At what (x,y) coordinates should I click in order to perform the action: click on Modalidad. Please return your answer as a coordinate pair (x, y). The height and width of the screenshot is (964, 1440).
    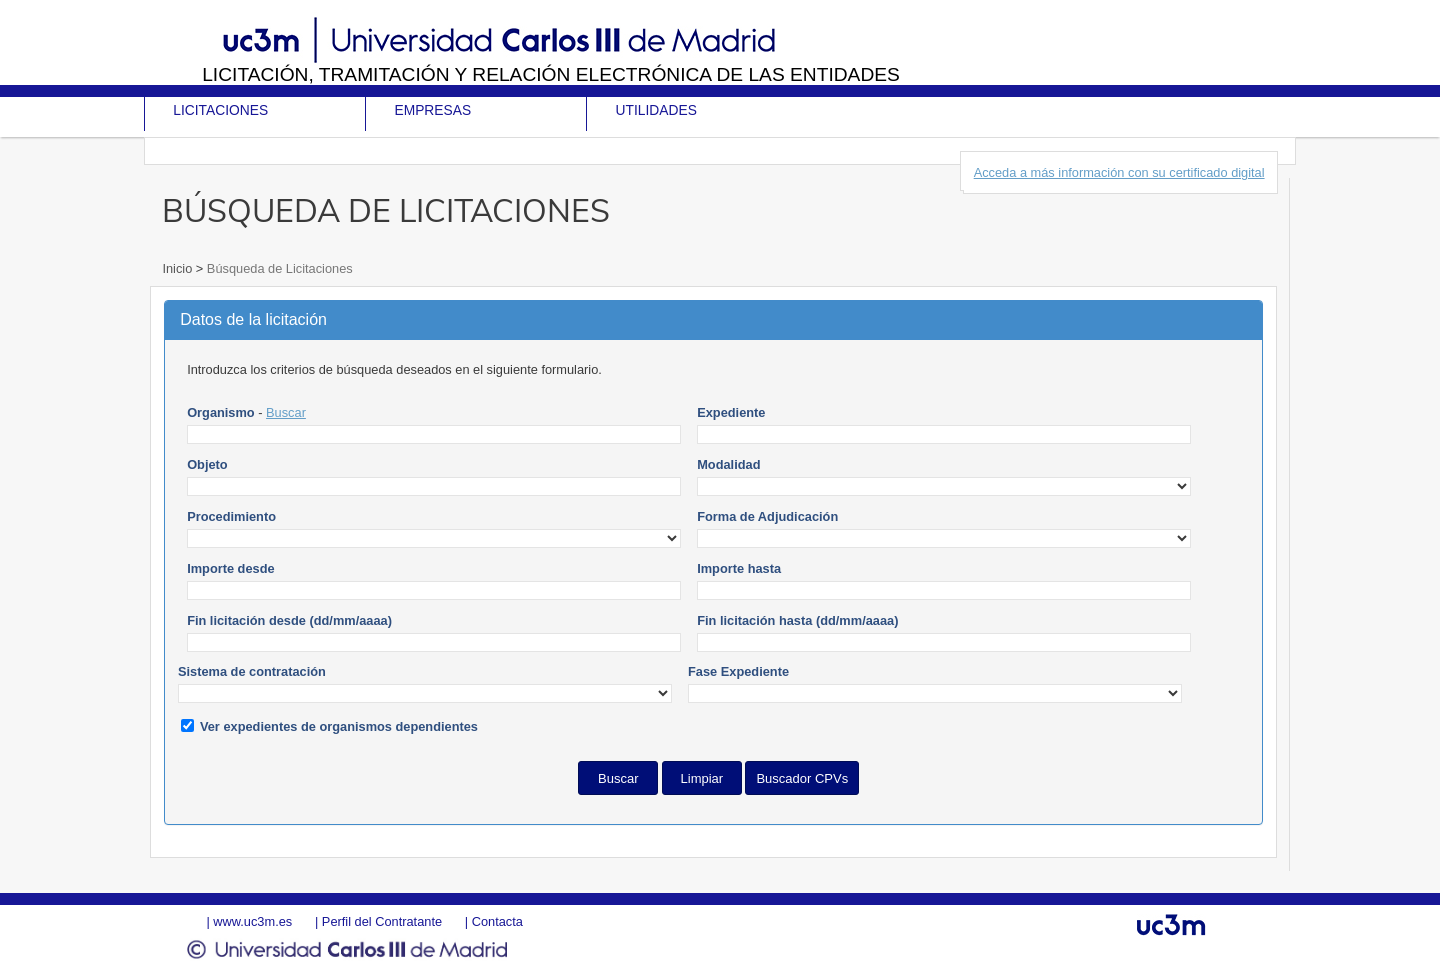
    Looking at the image, I should click on (728, 464).